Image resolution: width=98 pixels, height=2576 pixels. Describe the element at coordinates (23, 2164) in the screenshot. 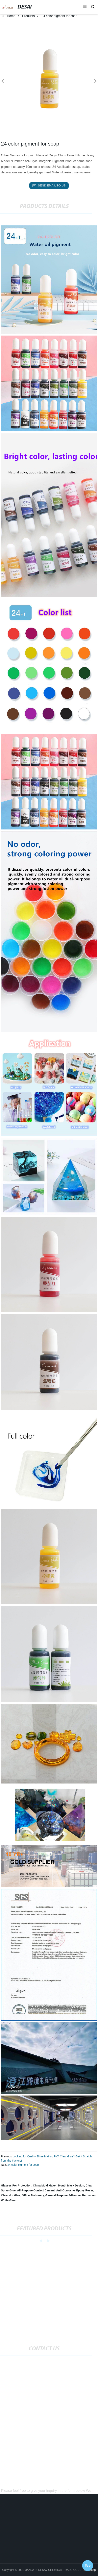

I see `24 color pigment for soap` at that location.